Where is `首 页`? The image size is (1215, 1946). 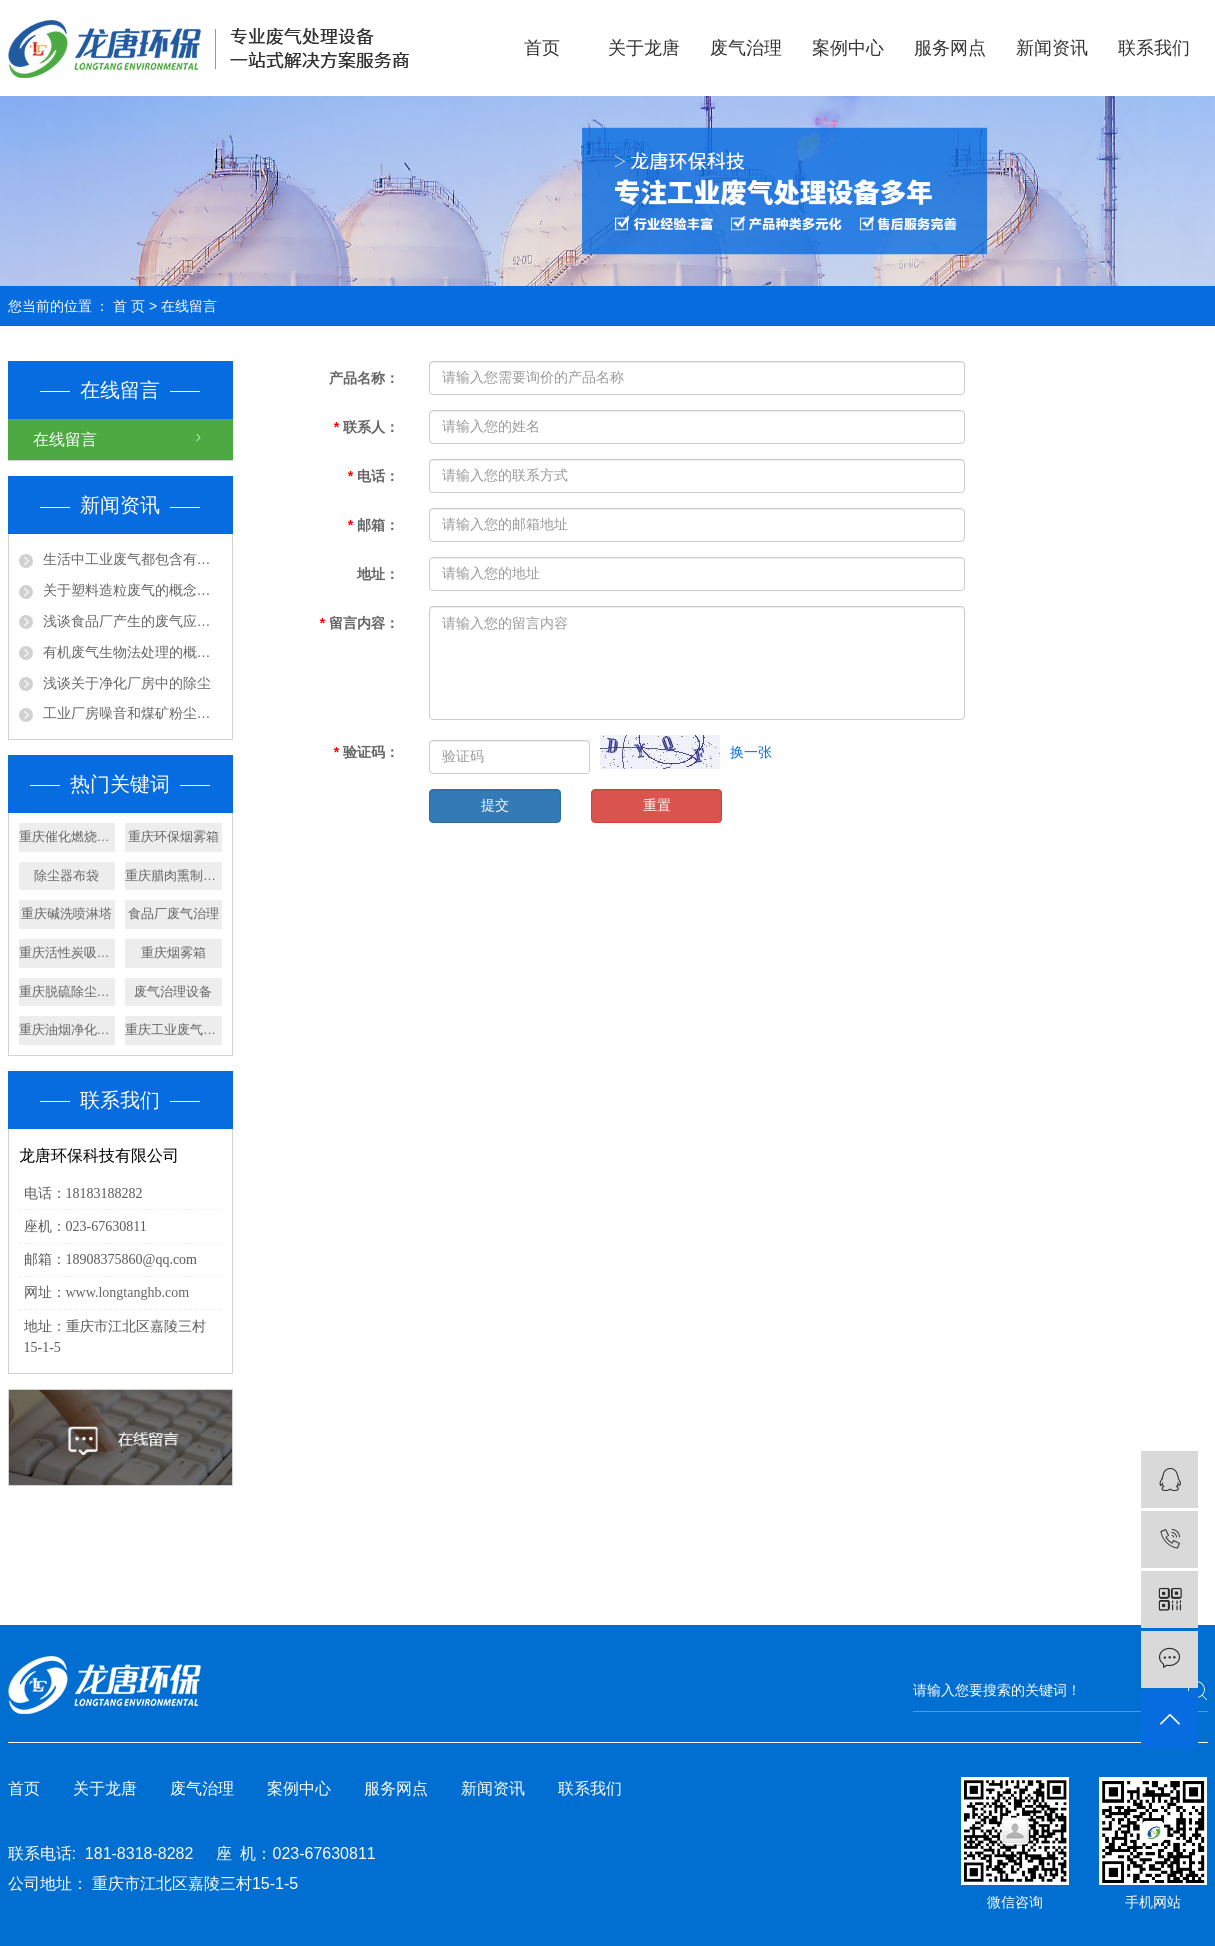
首 页 is located at coordinates (129, 306).